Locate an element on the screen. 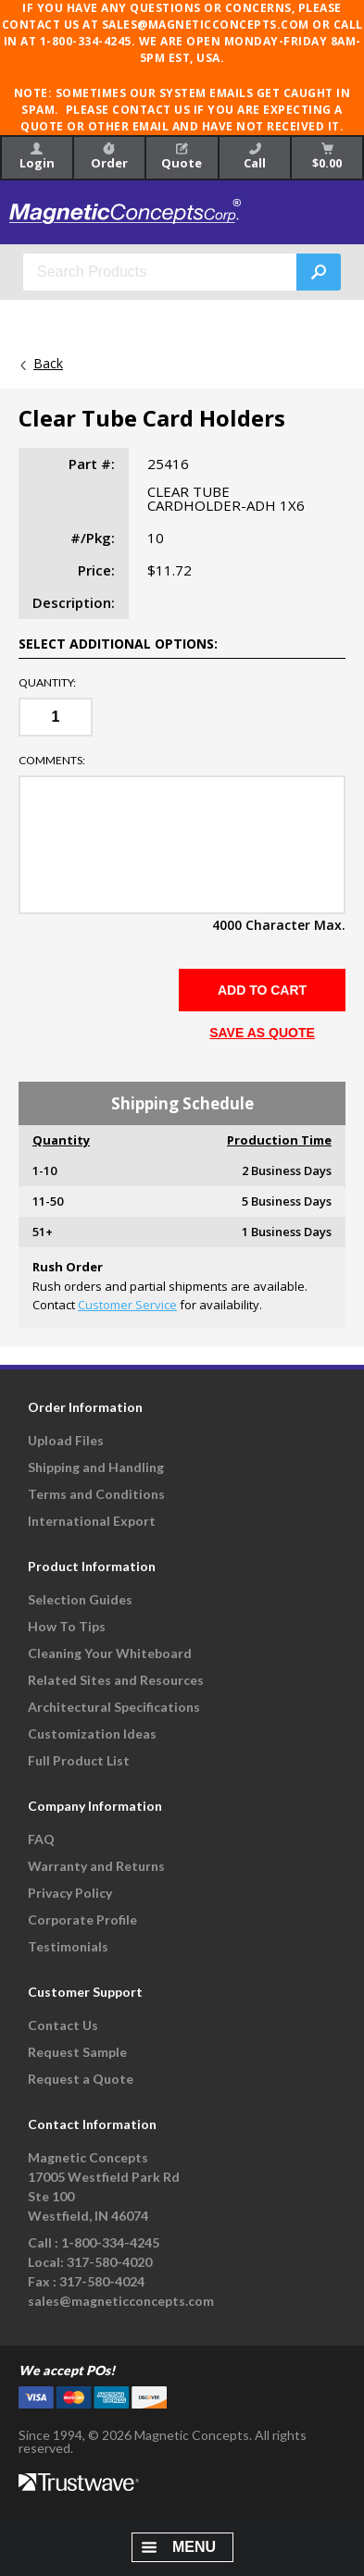 The width and height of the screenshot is (364, 2576). SAVE AS QUOTE is located at coordinates (262, 1032).